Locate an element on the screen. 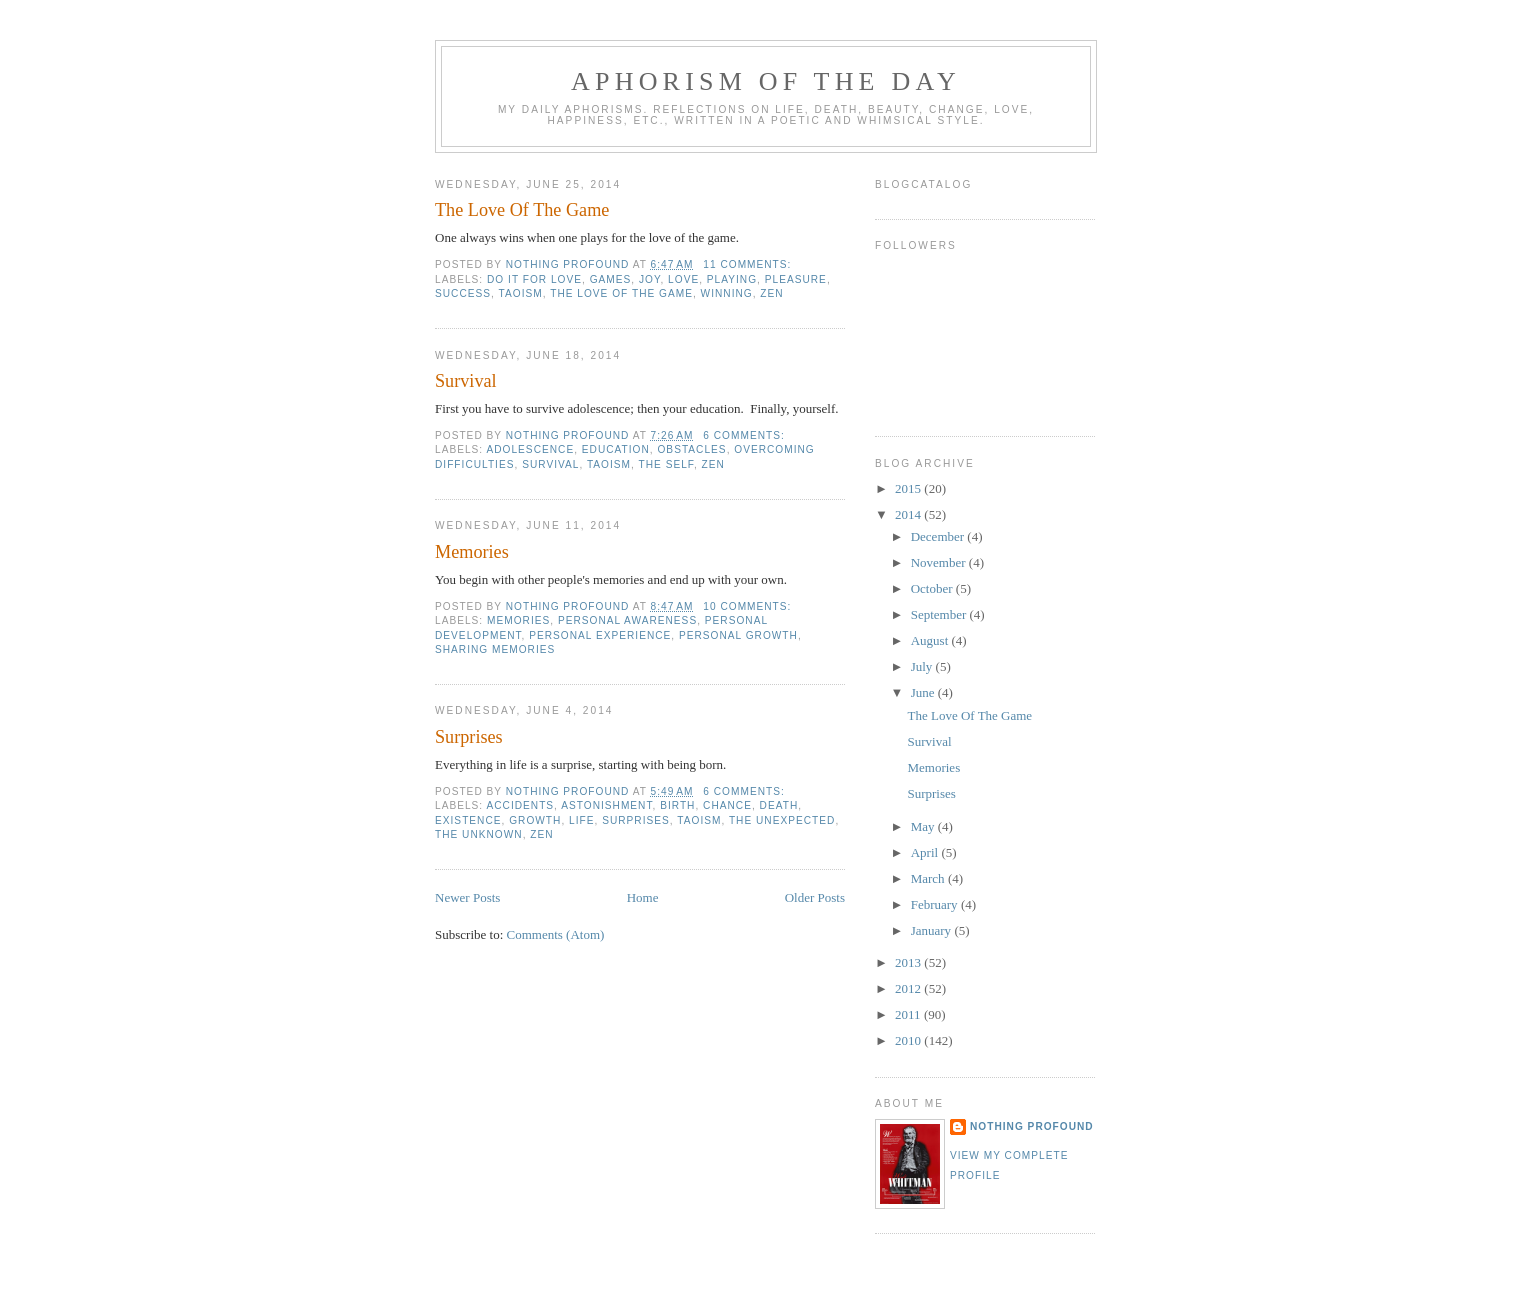 The height and width of the screenshot is (1295, 1530). success is located at coordinates (463, 293).